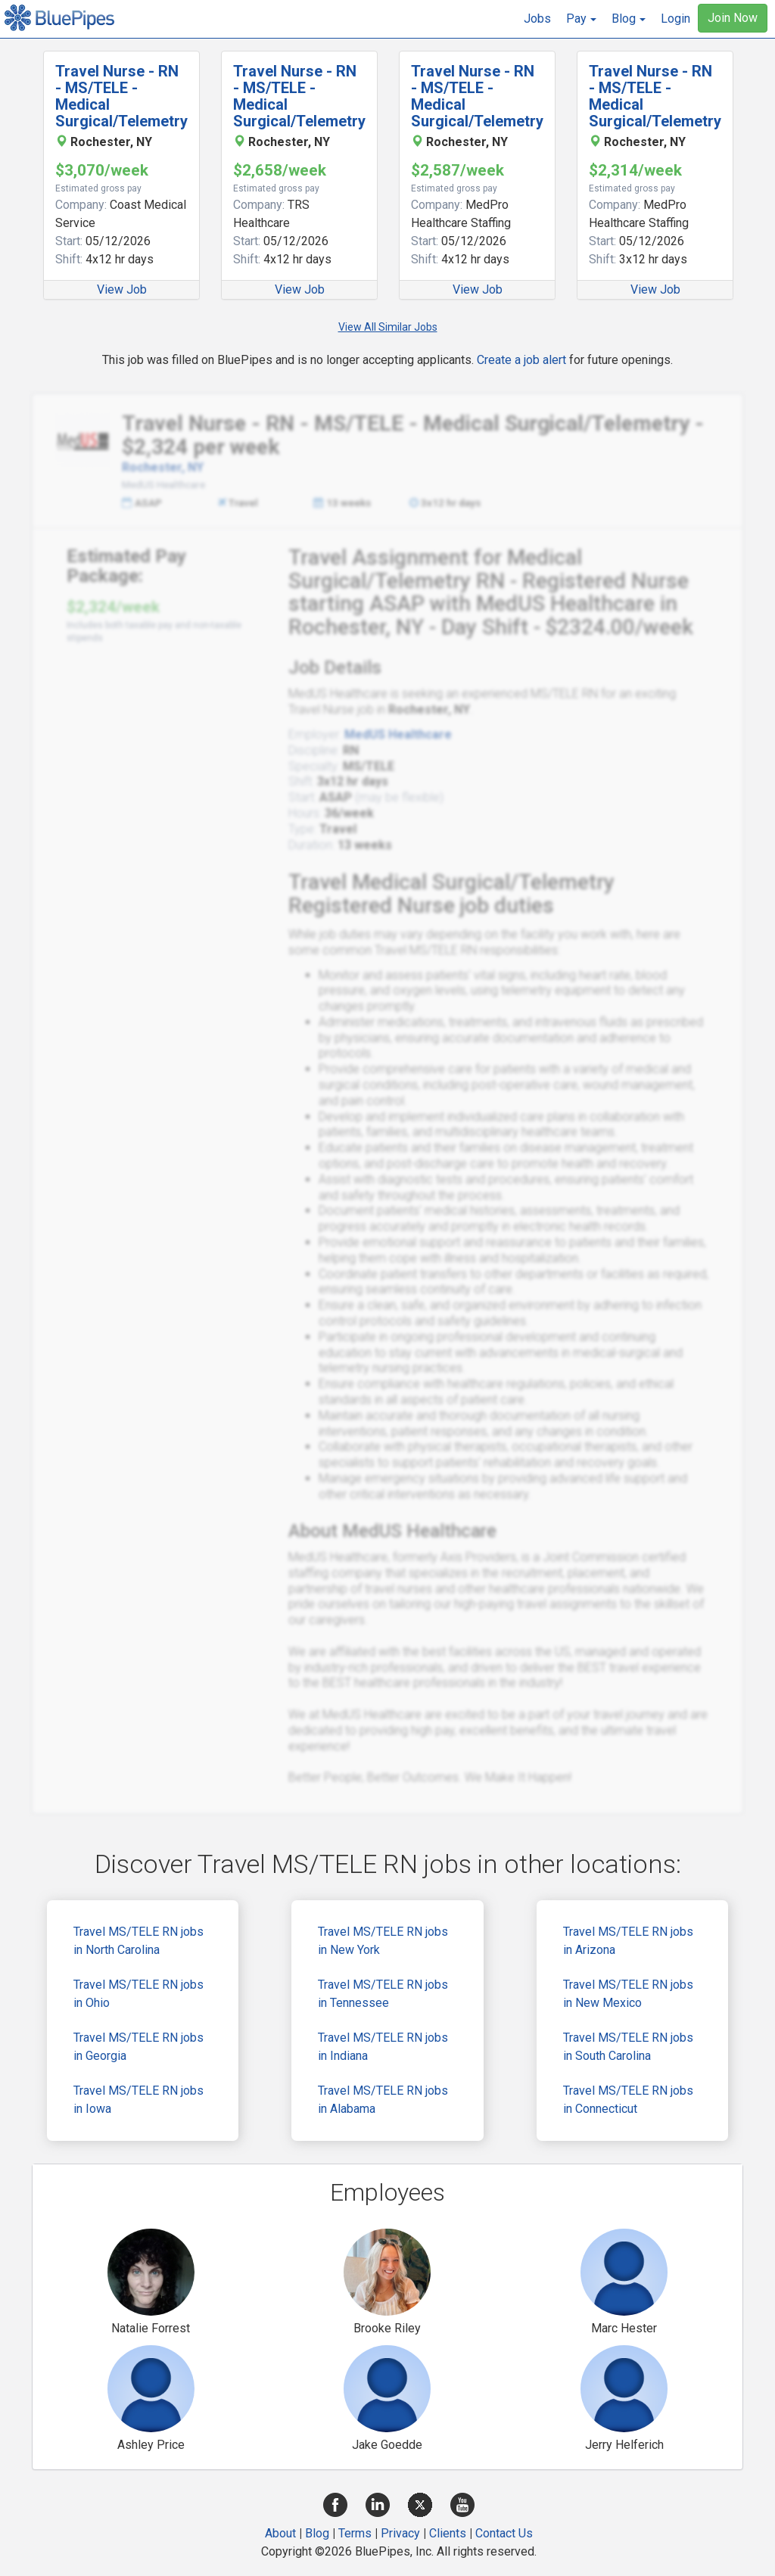  What do you see at coordinates (355, 2533) in the screenshot?
I see `Terms` at bounding box center [355, 2533].